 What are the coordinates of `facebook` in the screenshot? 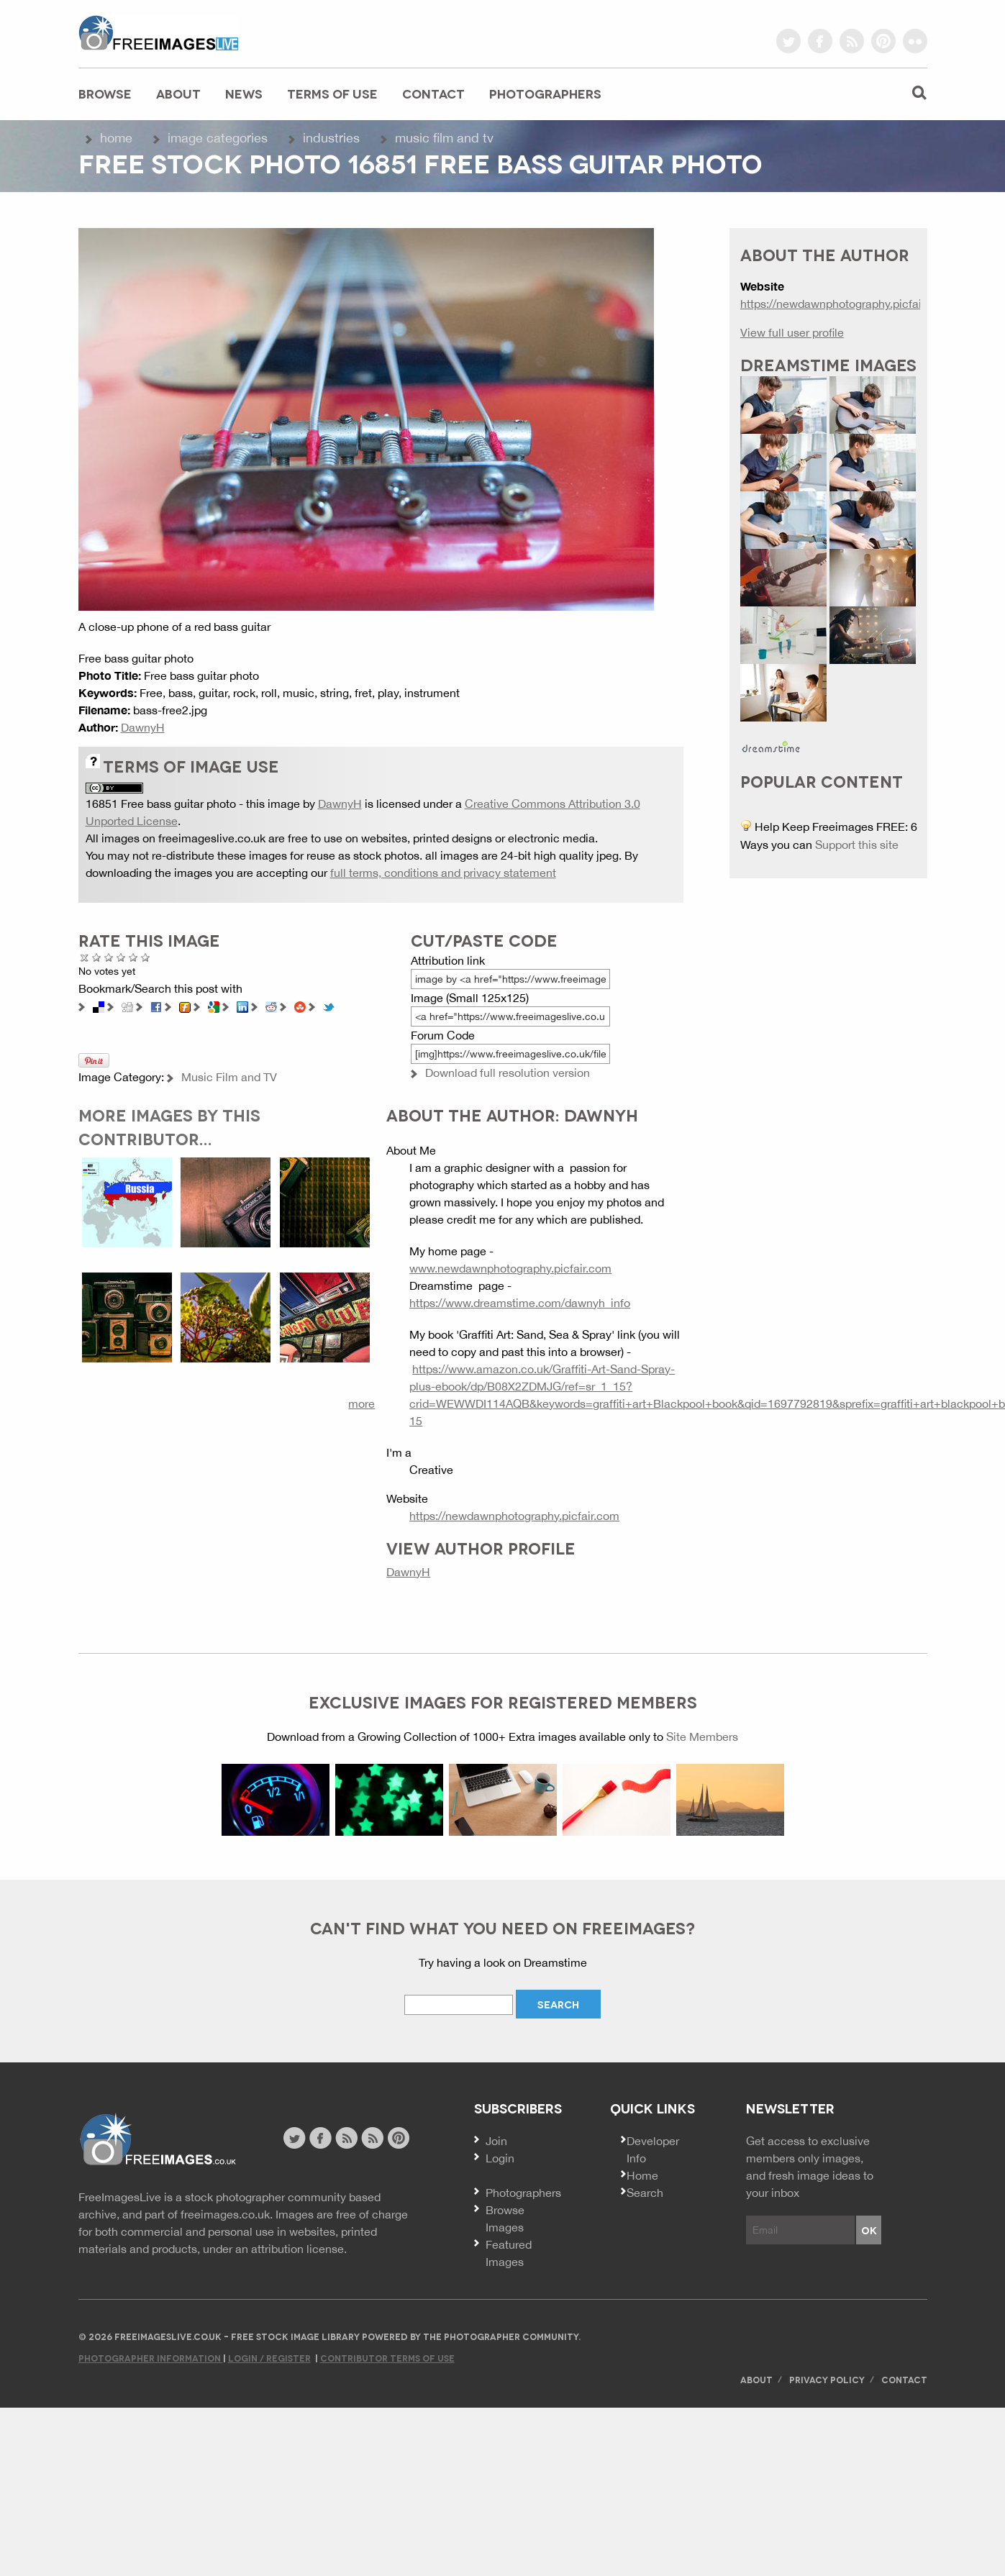 It's located at (820, 41).